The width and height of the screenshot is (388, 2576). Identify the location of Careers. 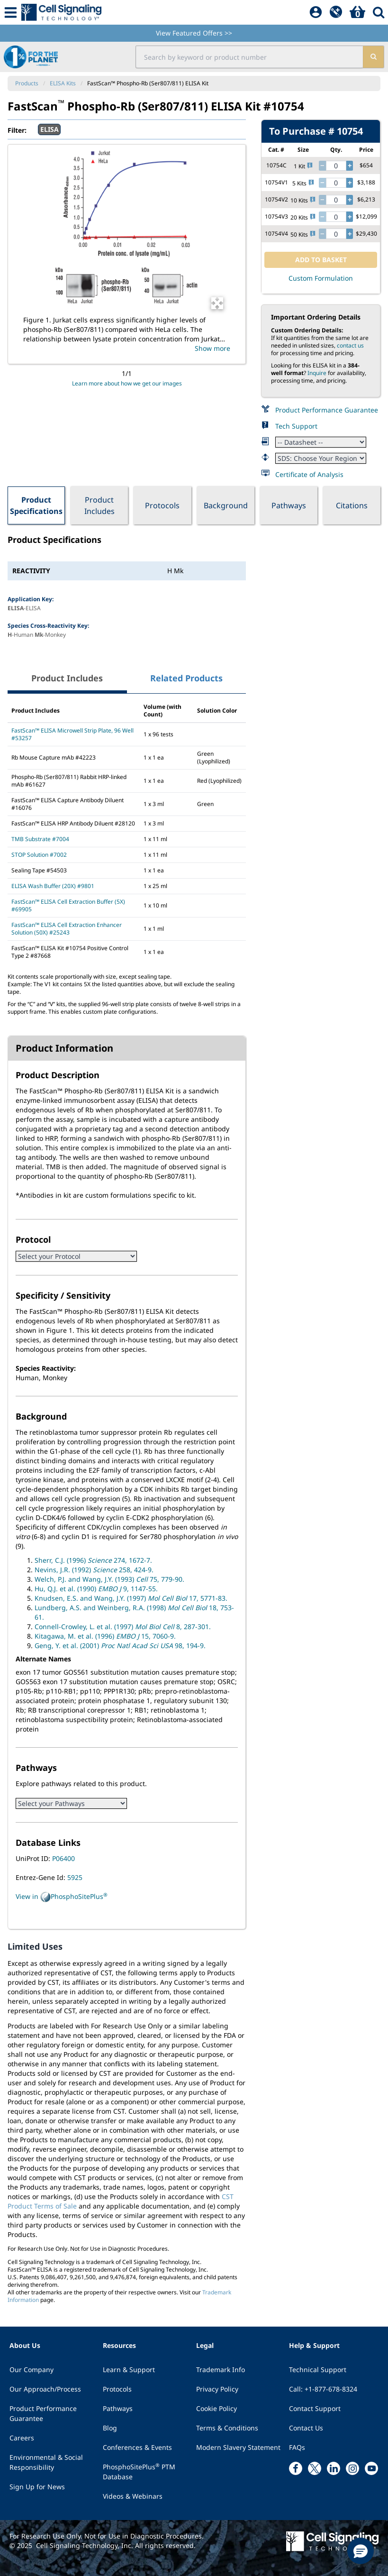
(21, 2437).